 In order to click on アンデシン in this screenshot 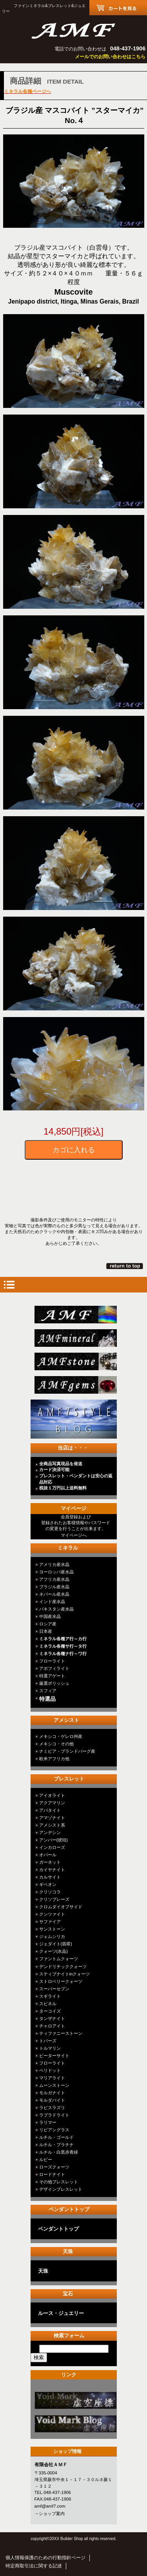, I will do `click(50, 1832)`.